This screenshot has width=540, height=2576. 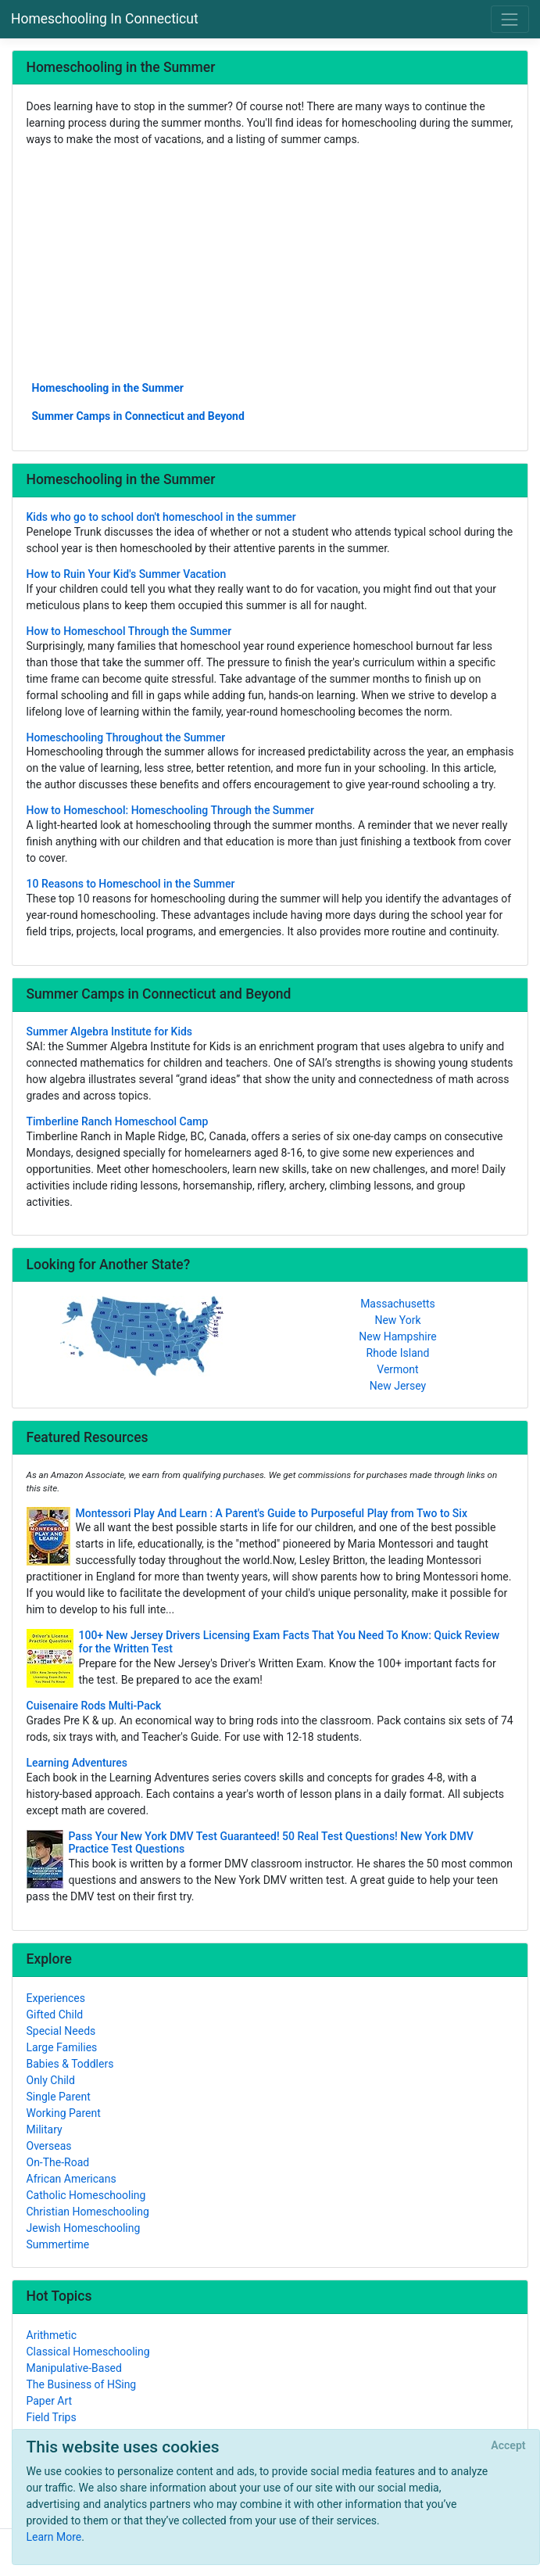 What do you see at coordinates (397, 1303) in the screenshot?
I see `Massachusetts` at bounding box center [397, 1303].